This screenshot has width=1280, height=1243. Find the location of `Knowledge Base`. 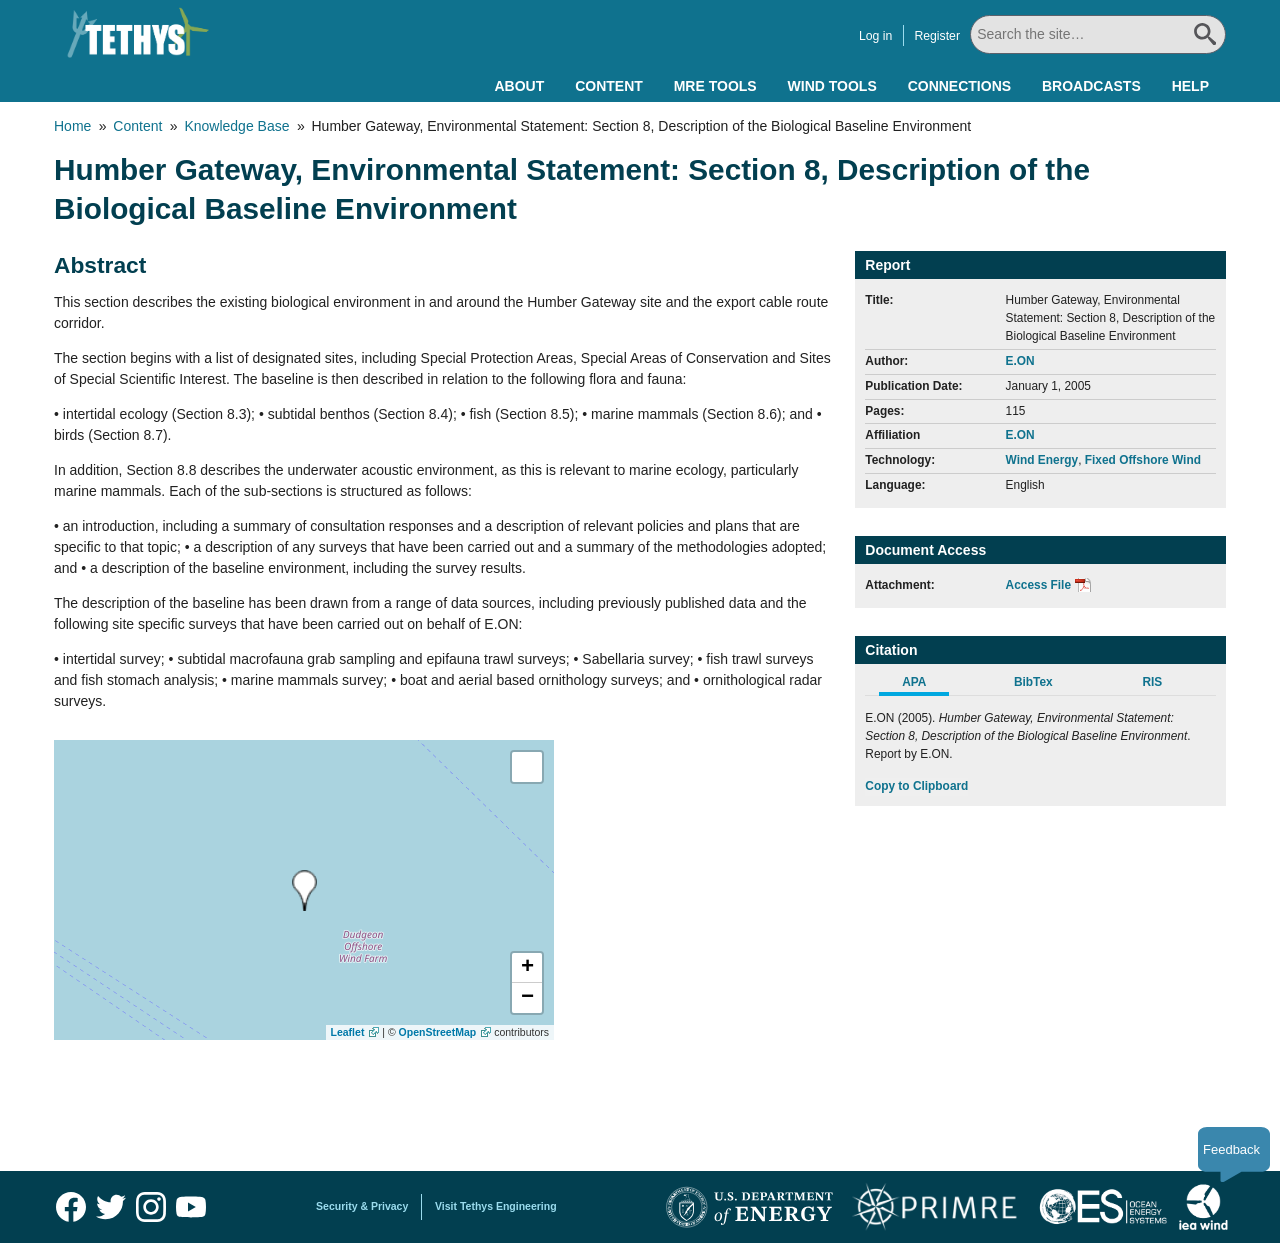

Knowledge Base is located at coordinates (236, 126).